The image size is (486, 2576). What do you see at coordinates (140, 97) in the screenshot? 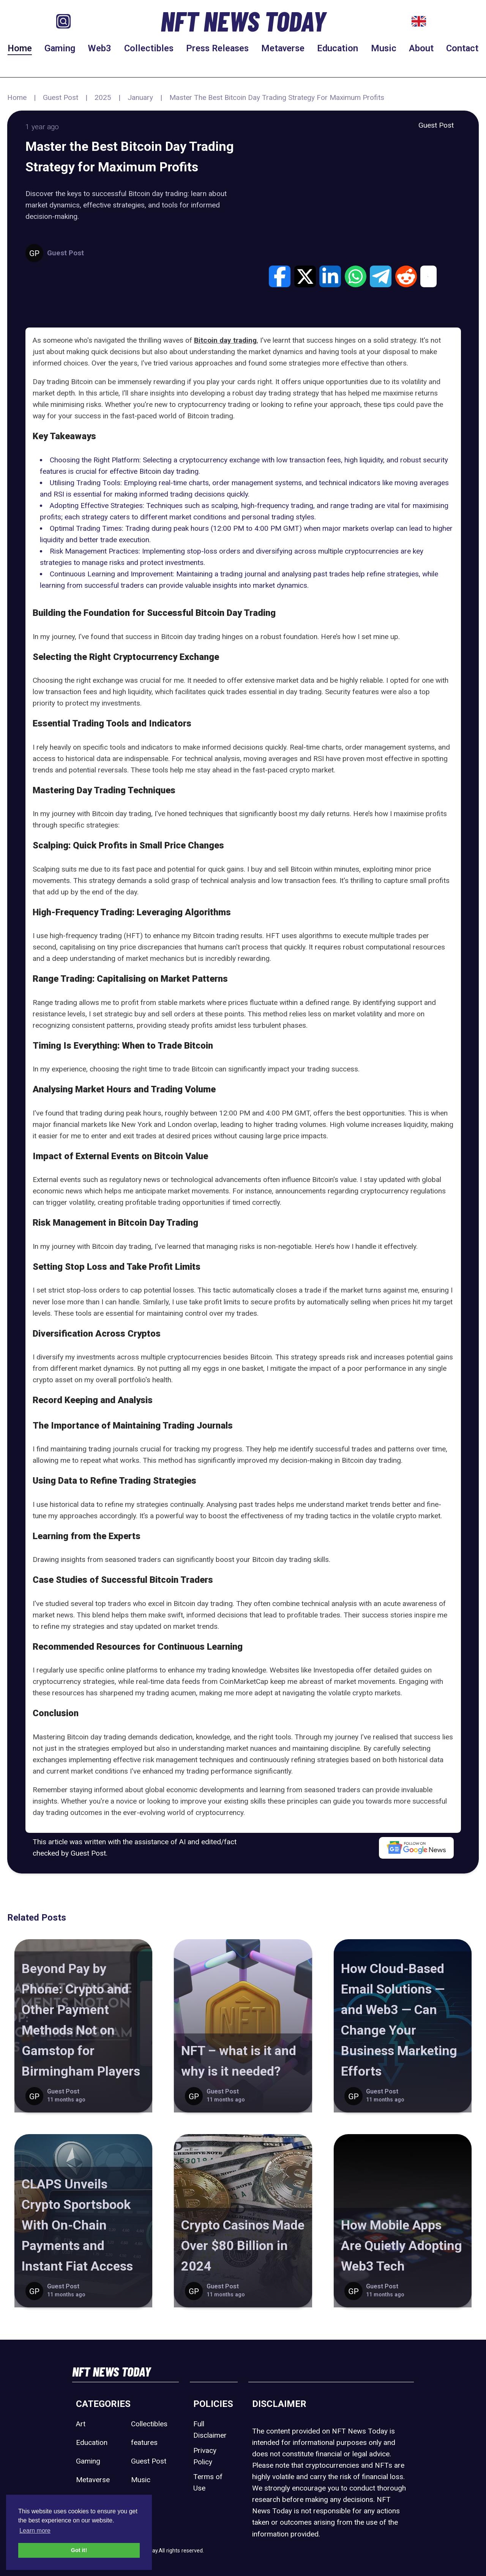
I see `January` at bounding box center [140, 97].